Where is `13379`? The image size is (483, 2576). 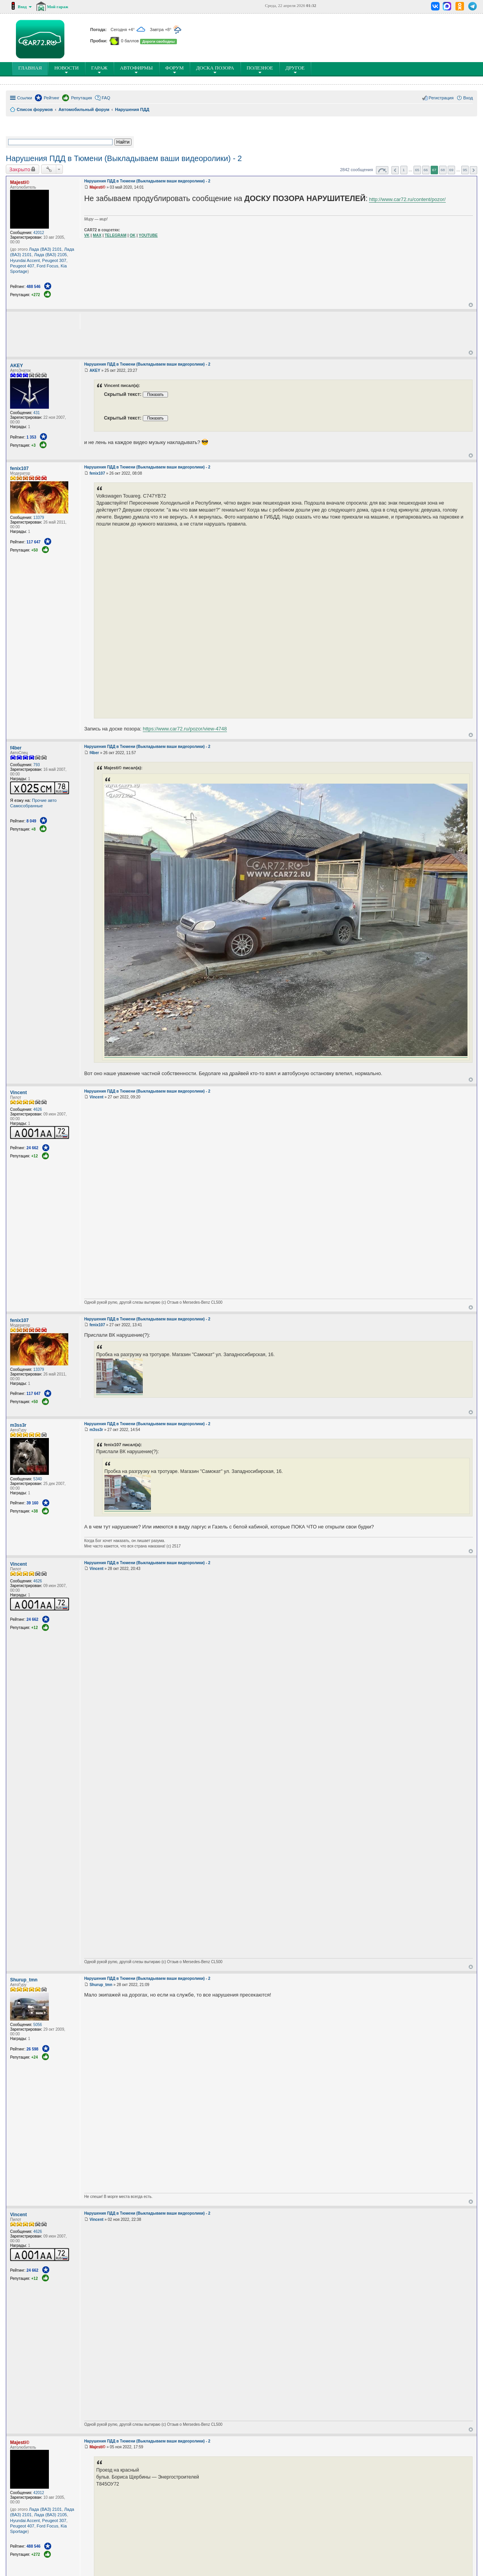 13379 is located at coordinates (38, 517).